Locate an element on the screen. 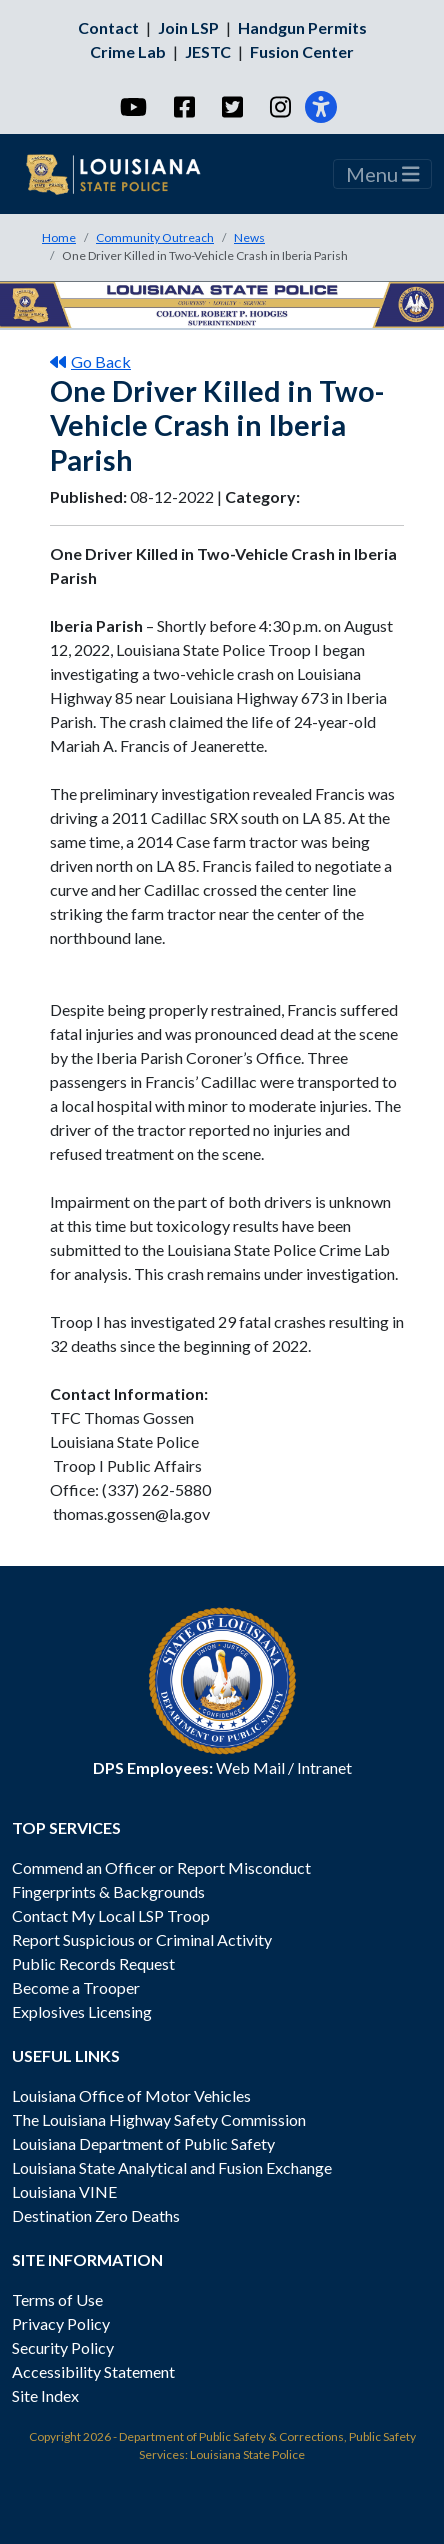 This screenshot has width=444, height=2544. JESTC is located at coordinates (208, 51).